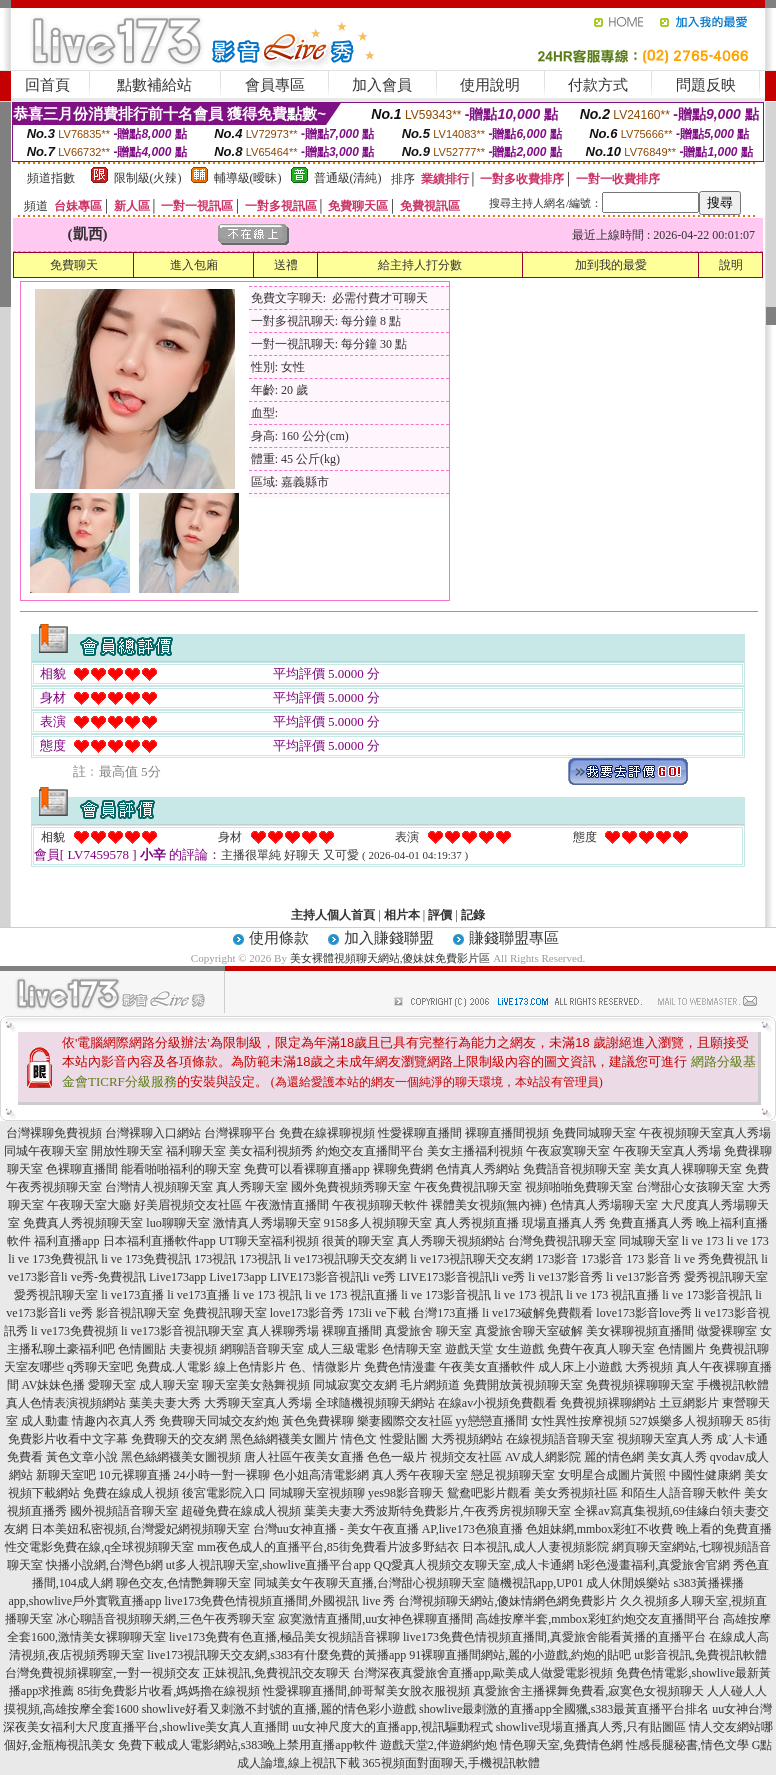 The image size is (776, 1775). What do you see at coordinates (53, 1259) in the screenshot?
I see `li ve 173免費視訊` at bounding box center [53, 1259].